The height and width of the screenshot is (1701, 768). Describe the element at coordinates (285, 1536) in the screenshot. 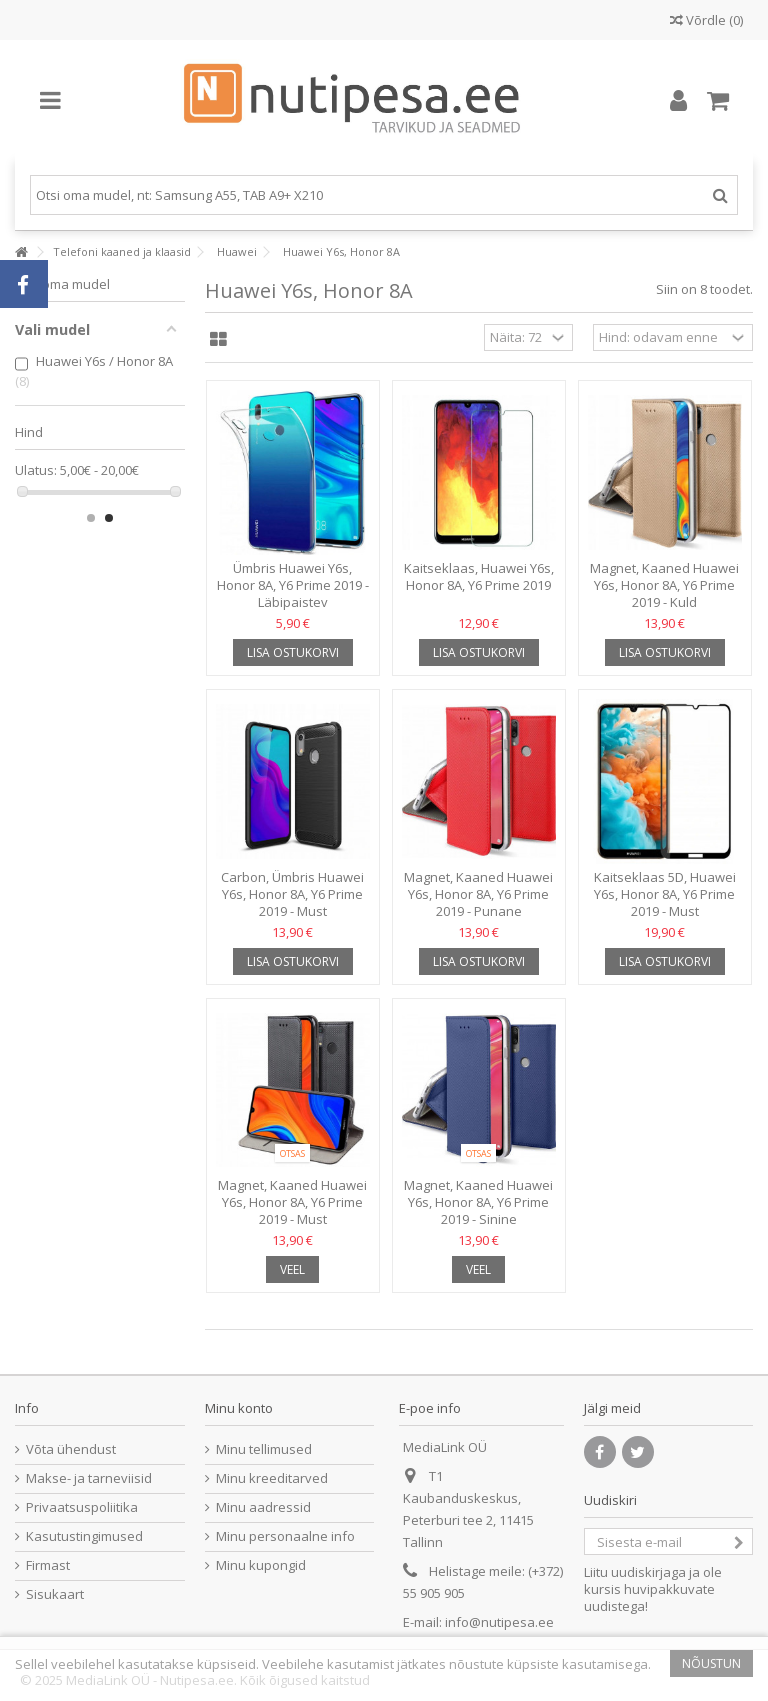

I see `Minu personaalne info` at that location.